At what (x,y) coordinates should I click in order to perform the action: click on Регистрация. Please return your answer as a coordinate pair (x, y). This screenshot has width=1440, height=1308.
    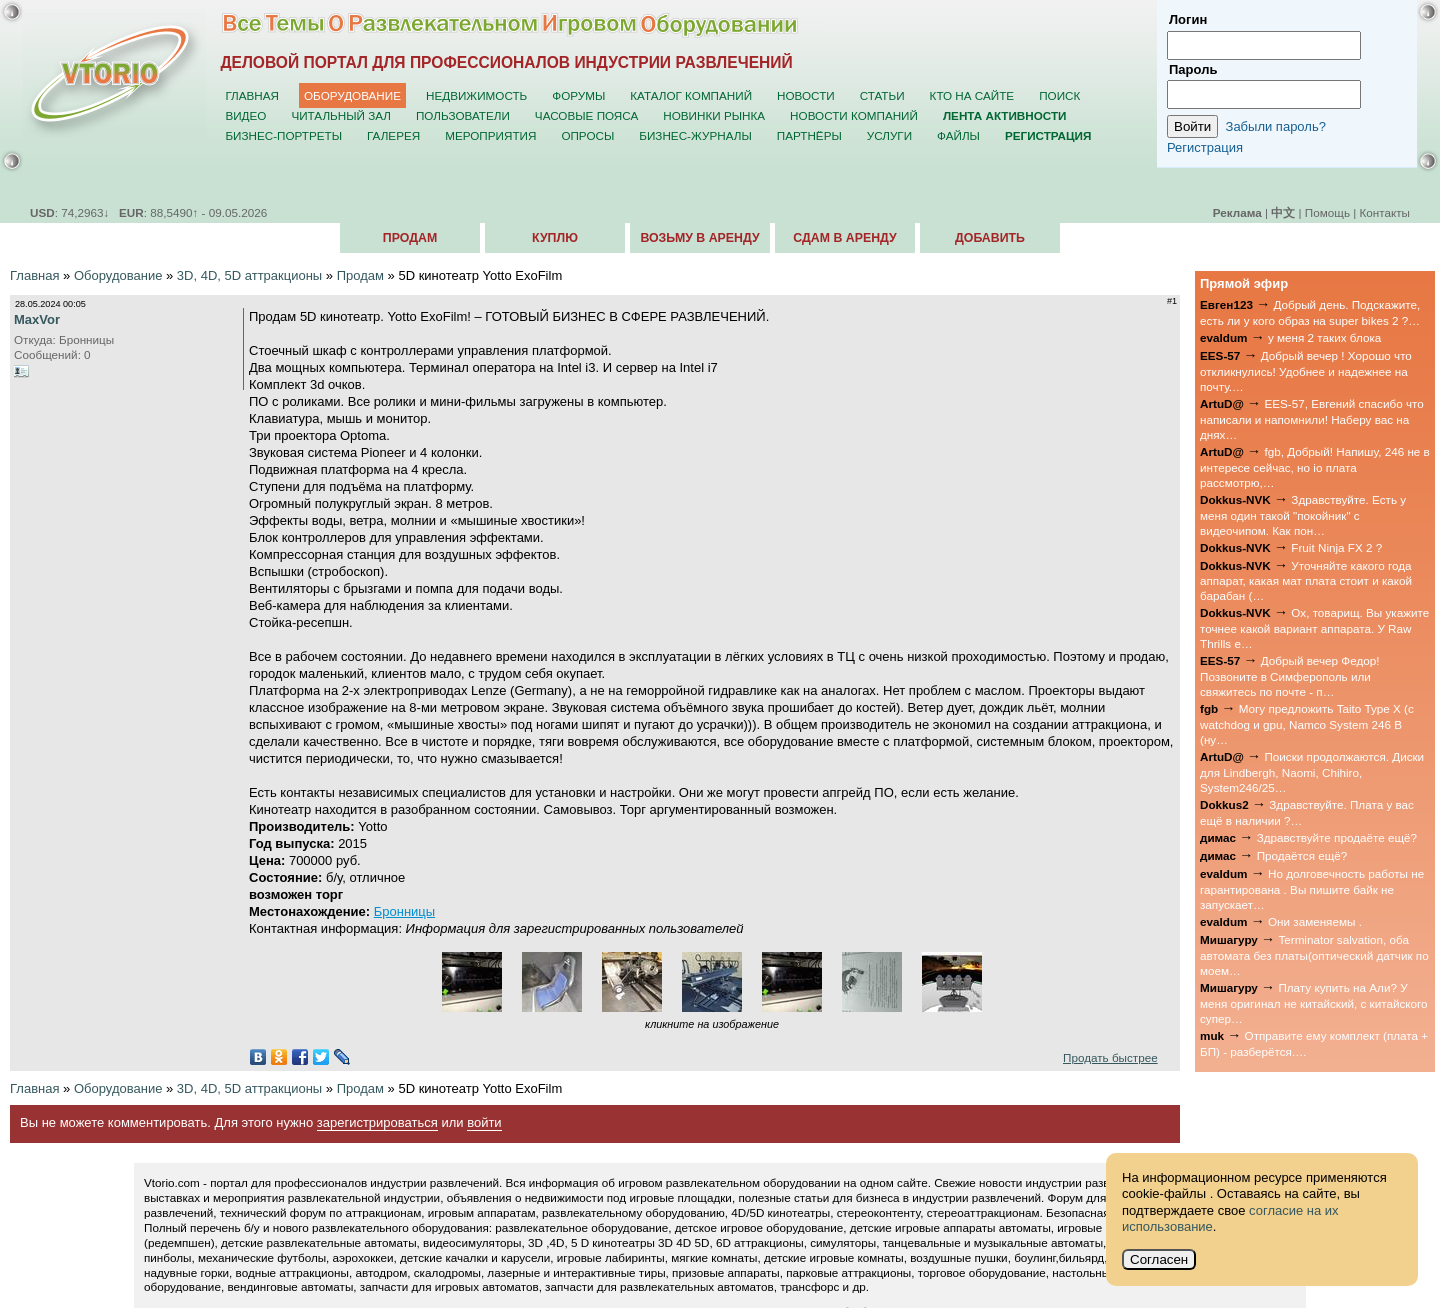
    Looking at the image, I should click on (1205, 147).